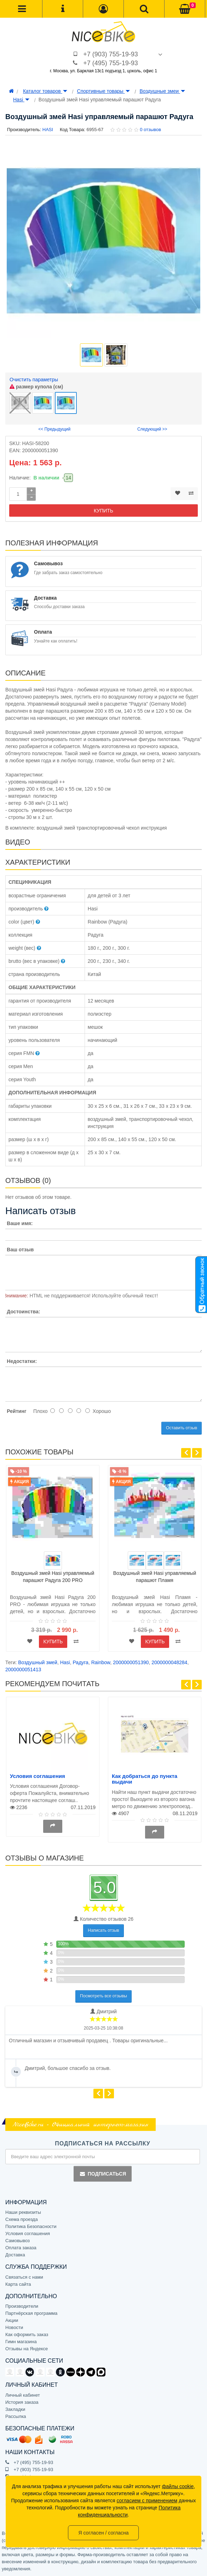  Describe the element at coordinates (36, 386) in the screenshot. I see `размер купола (см)` at that location.